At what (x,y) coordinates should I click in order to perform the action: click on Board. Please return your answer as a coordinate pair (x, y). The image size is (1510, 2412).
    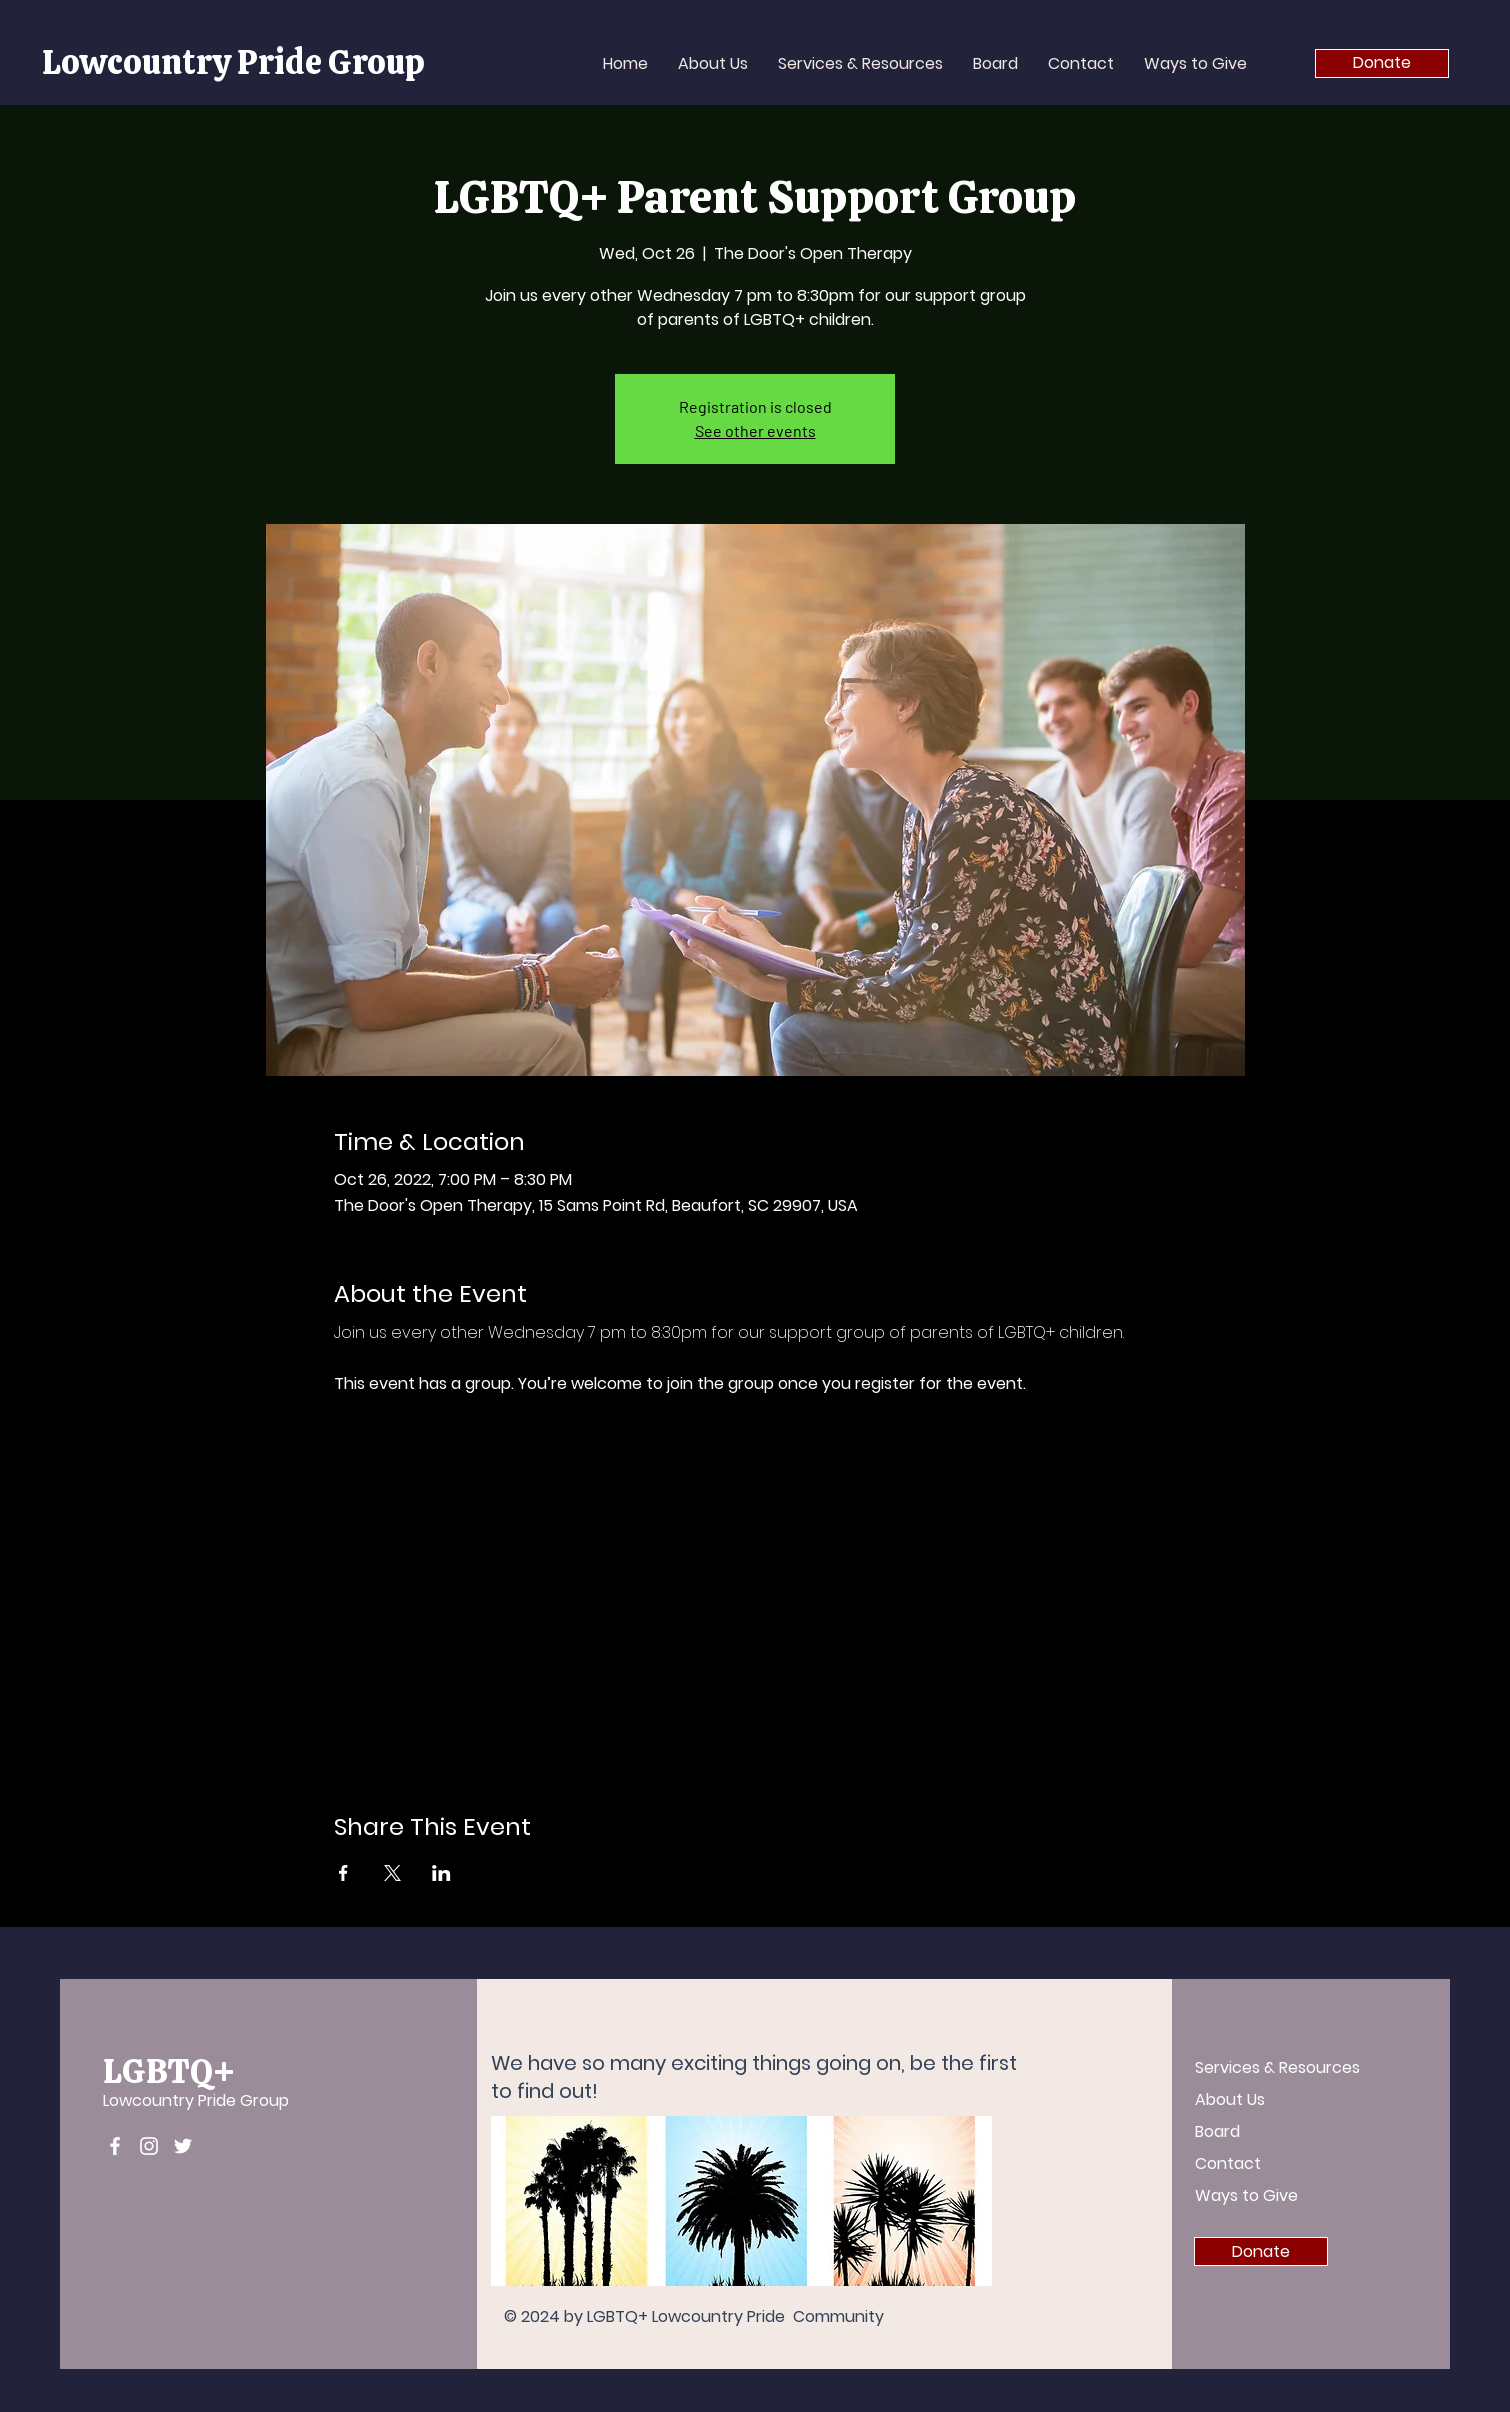
    Looking at the image, I should click on (1217, 2131).